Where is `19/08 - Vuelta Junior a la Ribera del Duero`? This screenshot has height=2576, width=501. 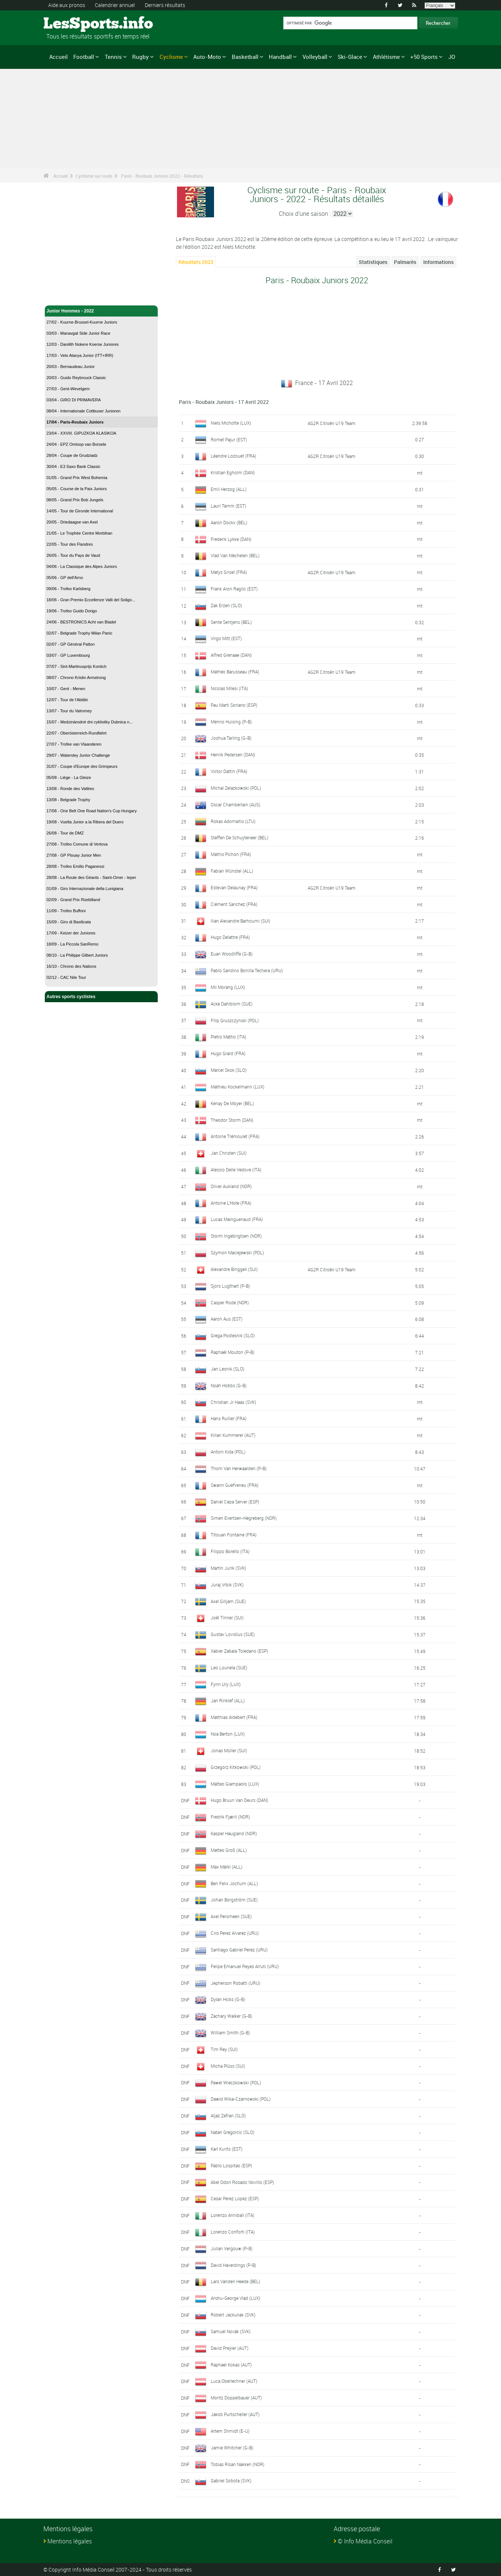 19/08 - Vuelta Junior a la Ribera del Duero is located at coordinates (85, 822).